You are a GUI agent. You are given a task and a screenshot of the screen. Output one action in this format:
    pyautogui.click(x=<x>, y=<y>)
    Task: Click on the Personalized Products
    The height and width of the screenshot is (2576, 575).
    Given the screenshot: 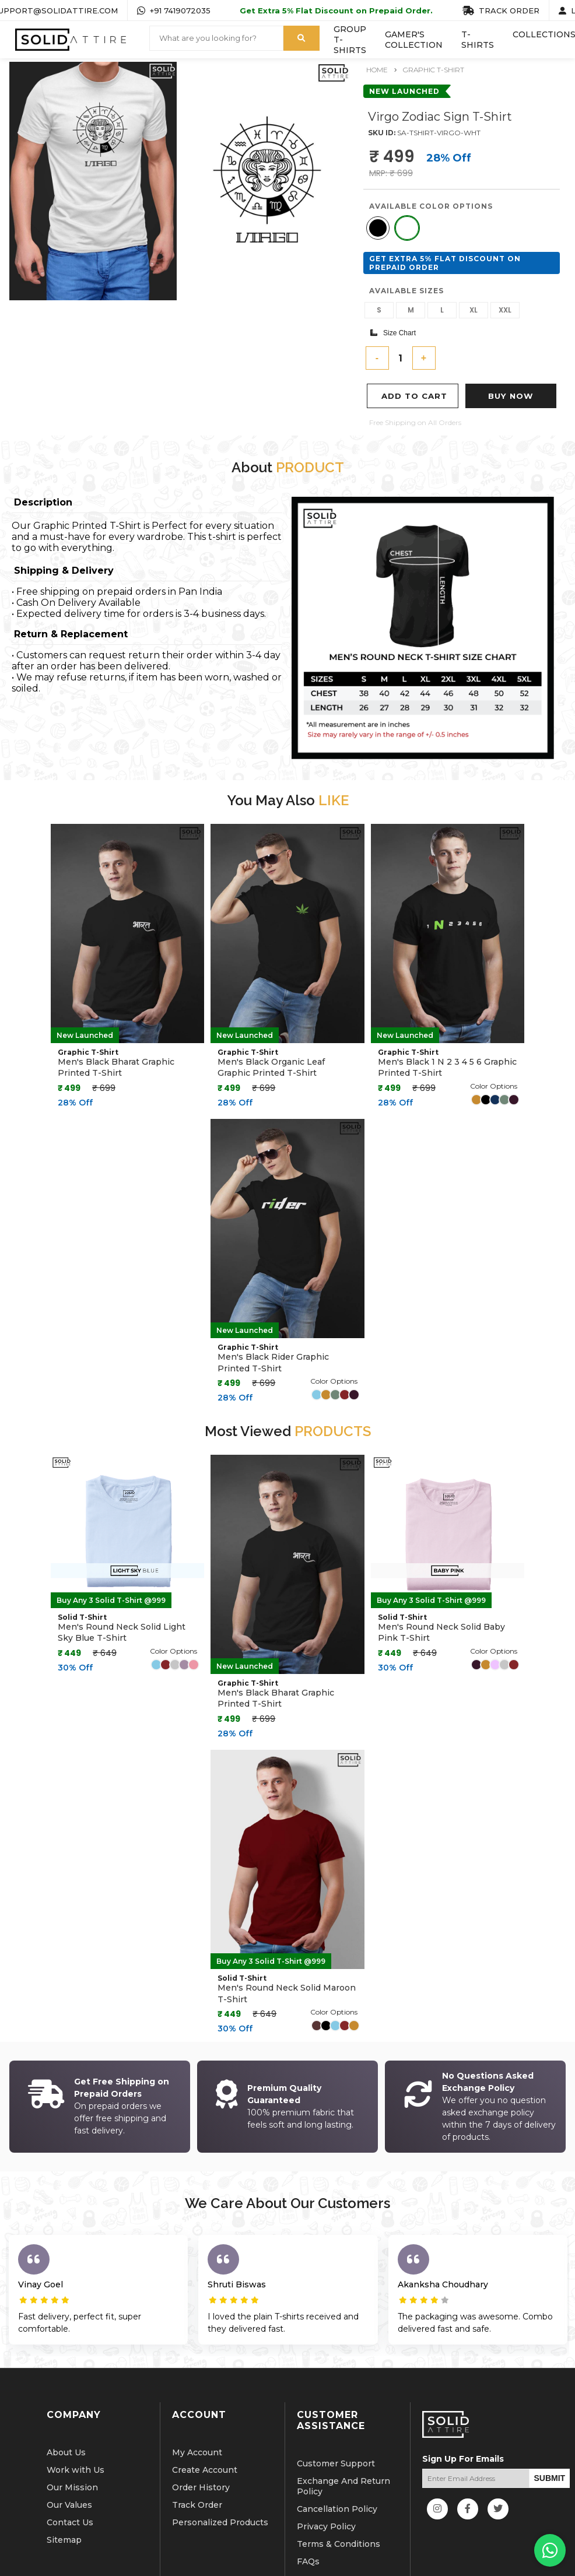 What is the action you would take?
    pyautogui.click(x=220, y=2480)
    